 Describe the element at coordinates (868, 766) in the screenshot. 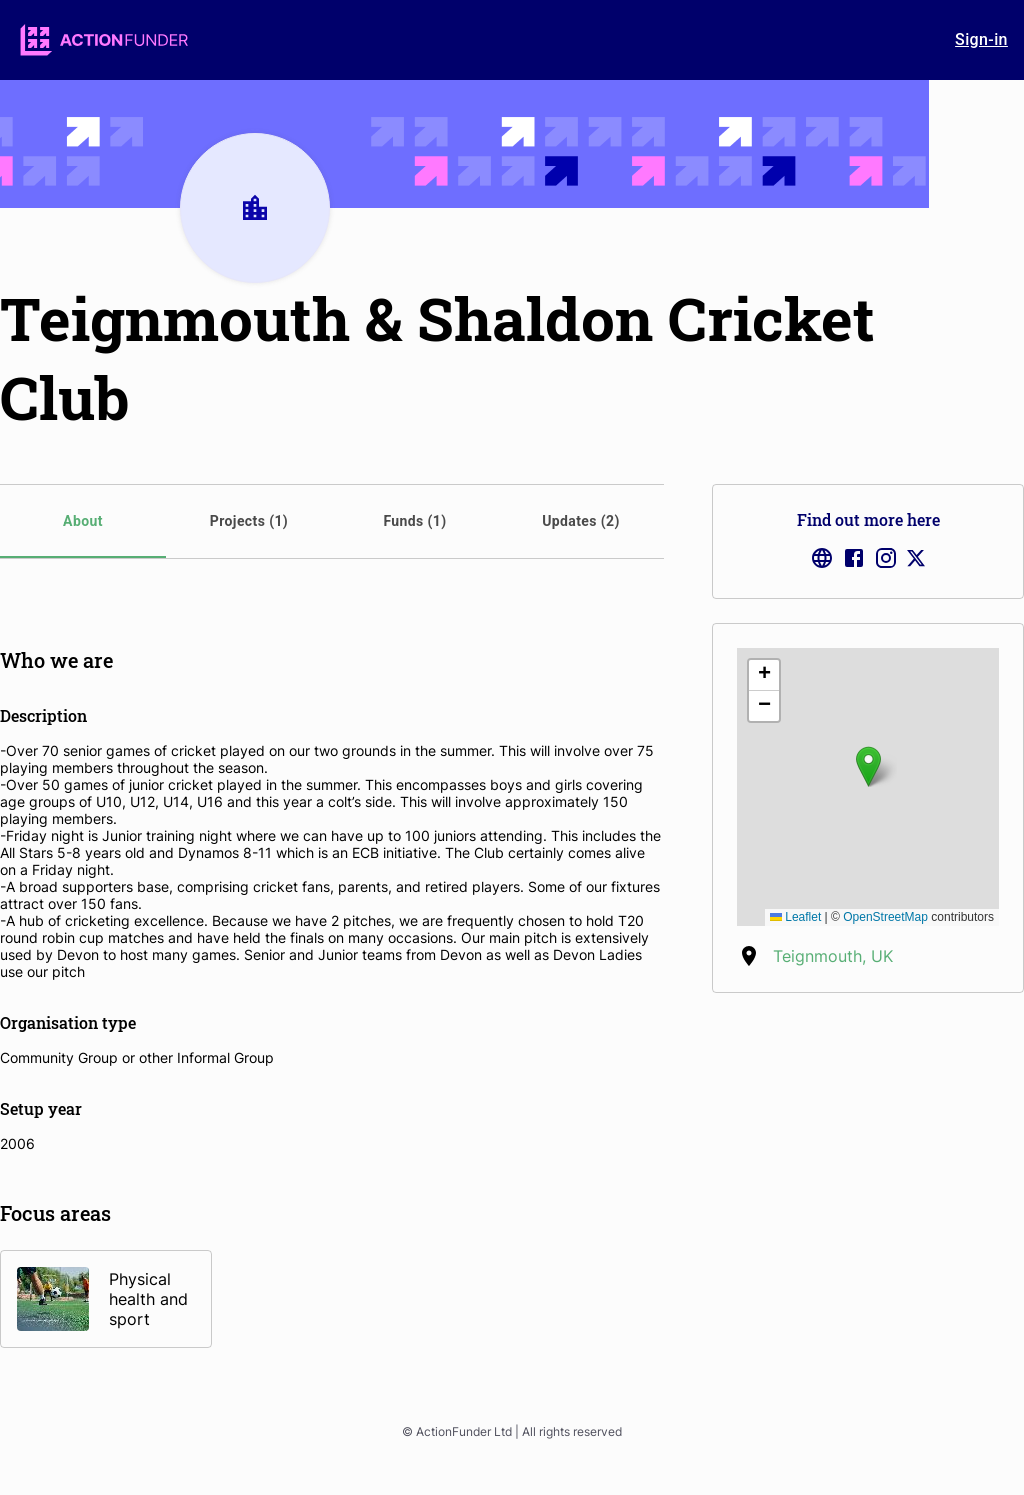

I see `[button]` at that location.